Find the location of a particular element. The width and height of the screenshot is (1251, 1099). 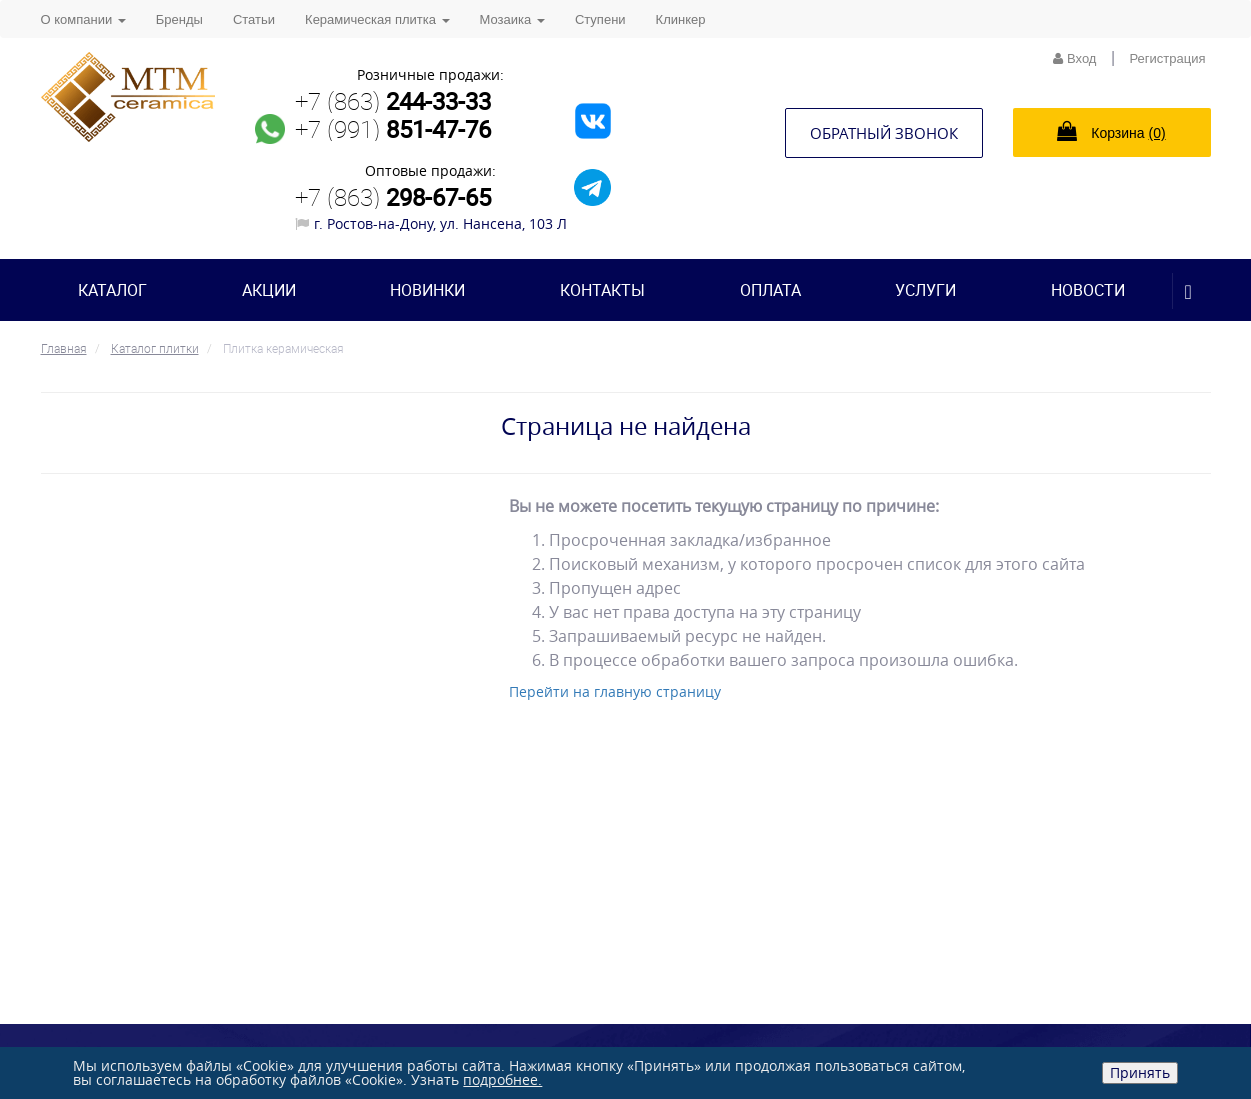

Клинкер is located at coordinates (681, 19).